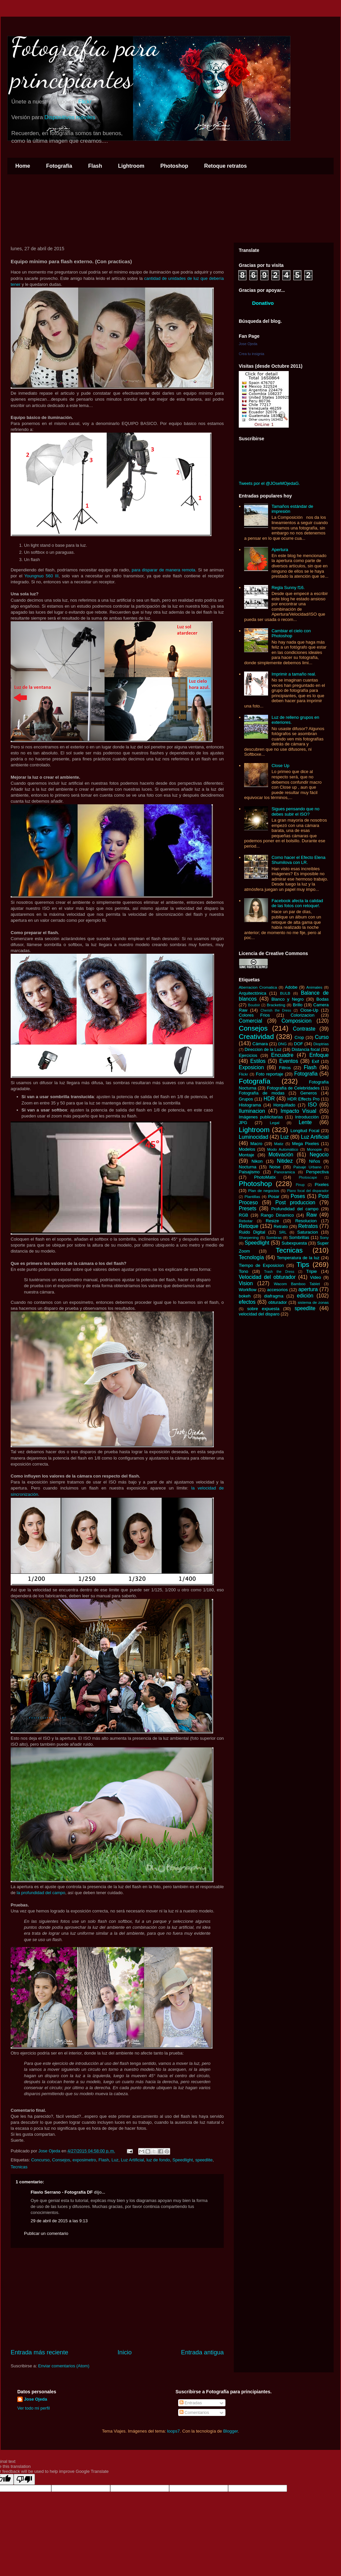  What do you see at coordinates (252, 1111) in the screenshot?
I see `Iluminacion` at bounding box center [252, 1111].